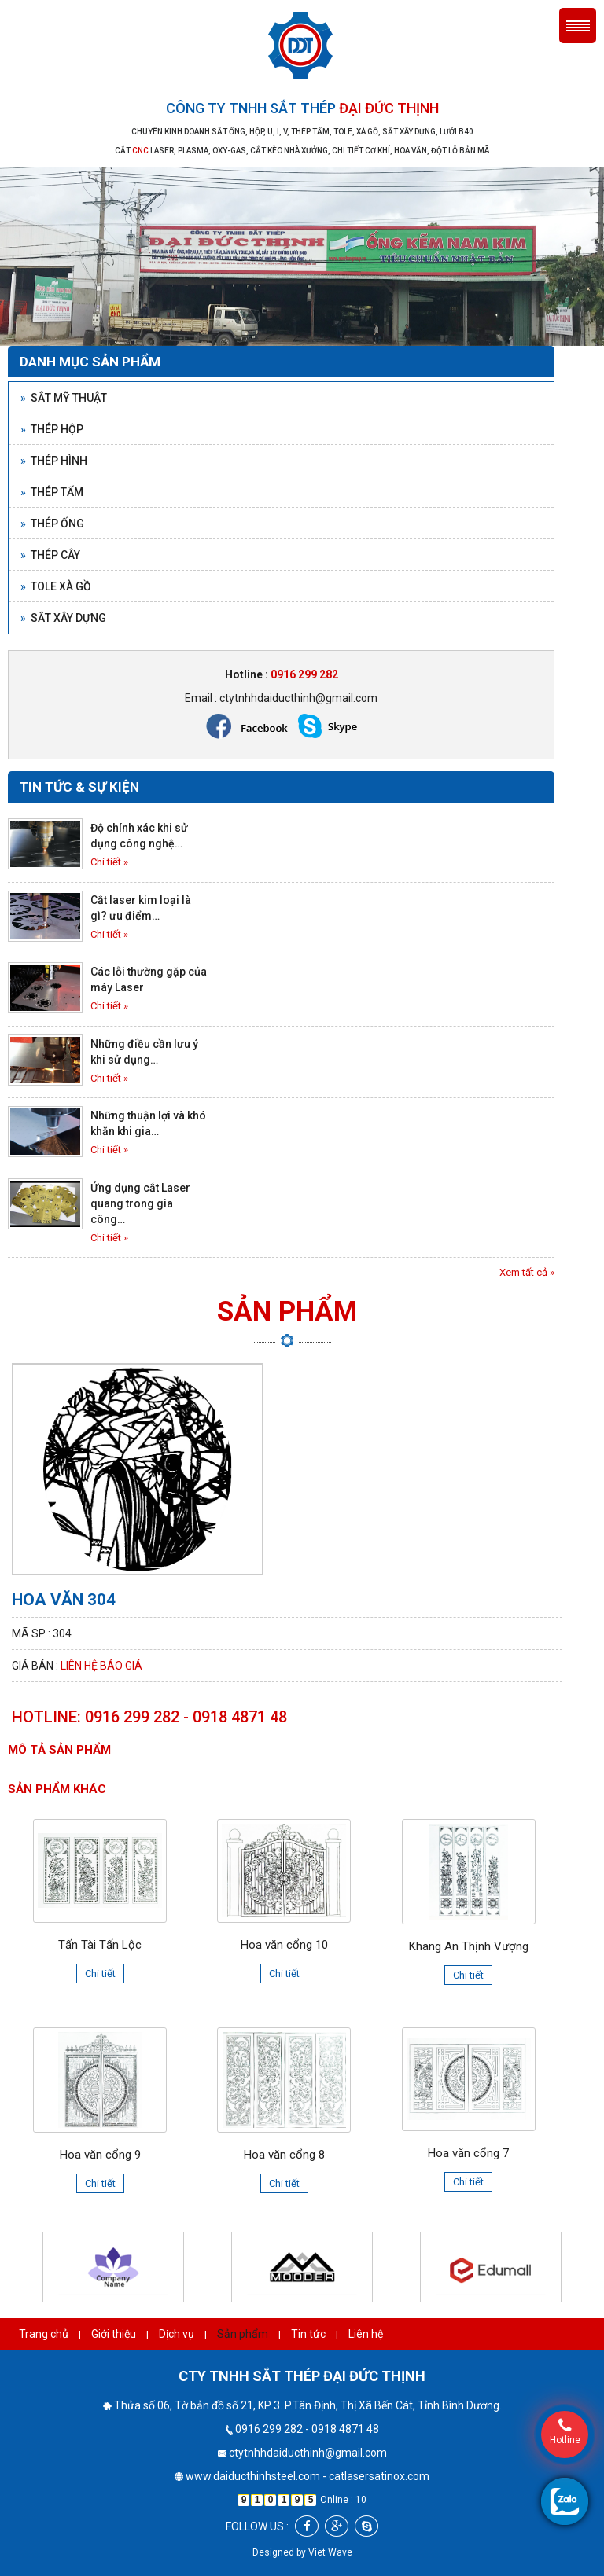 This screenshot has height=2576, width=604. Describe the element at coordinates (63, 618) in the screenshot. I see `Sắt xây dựng` at that location.